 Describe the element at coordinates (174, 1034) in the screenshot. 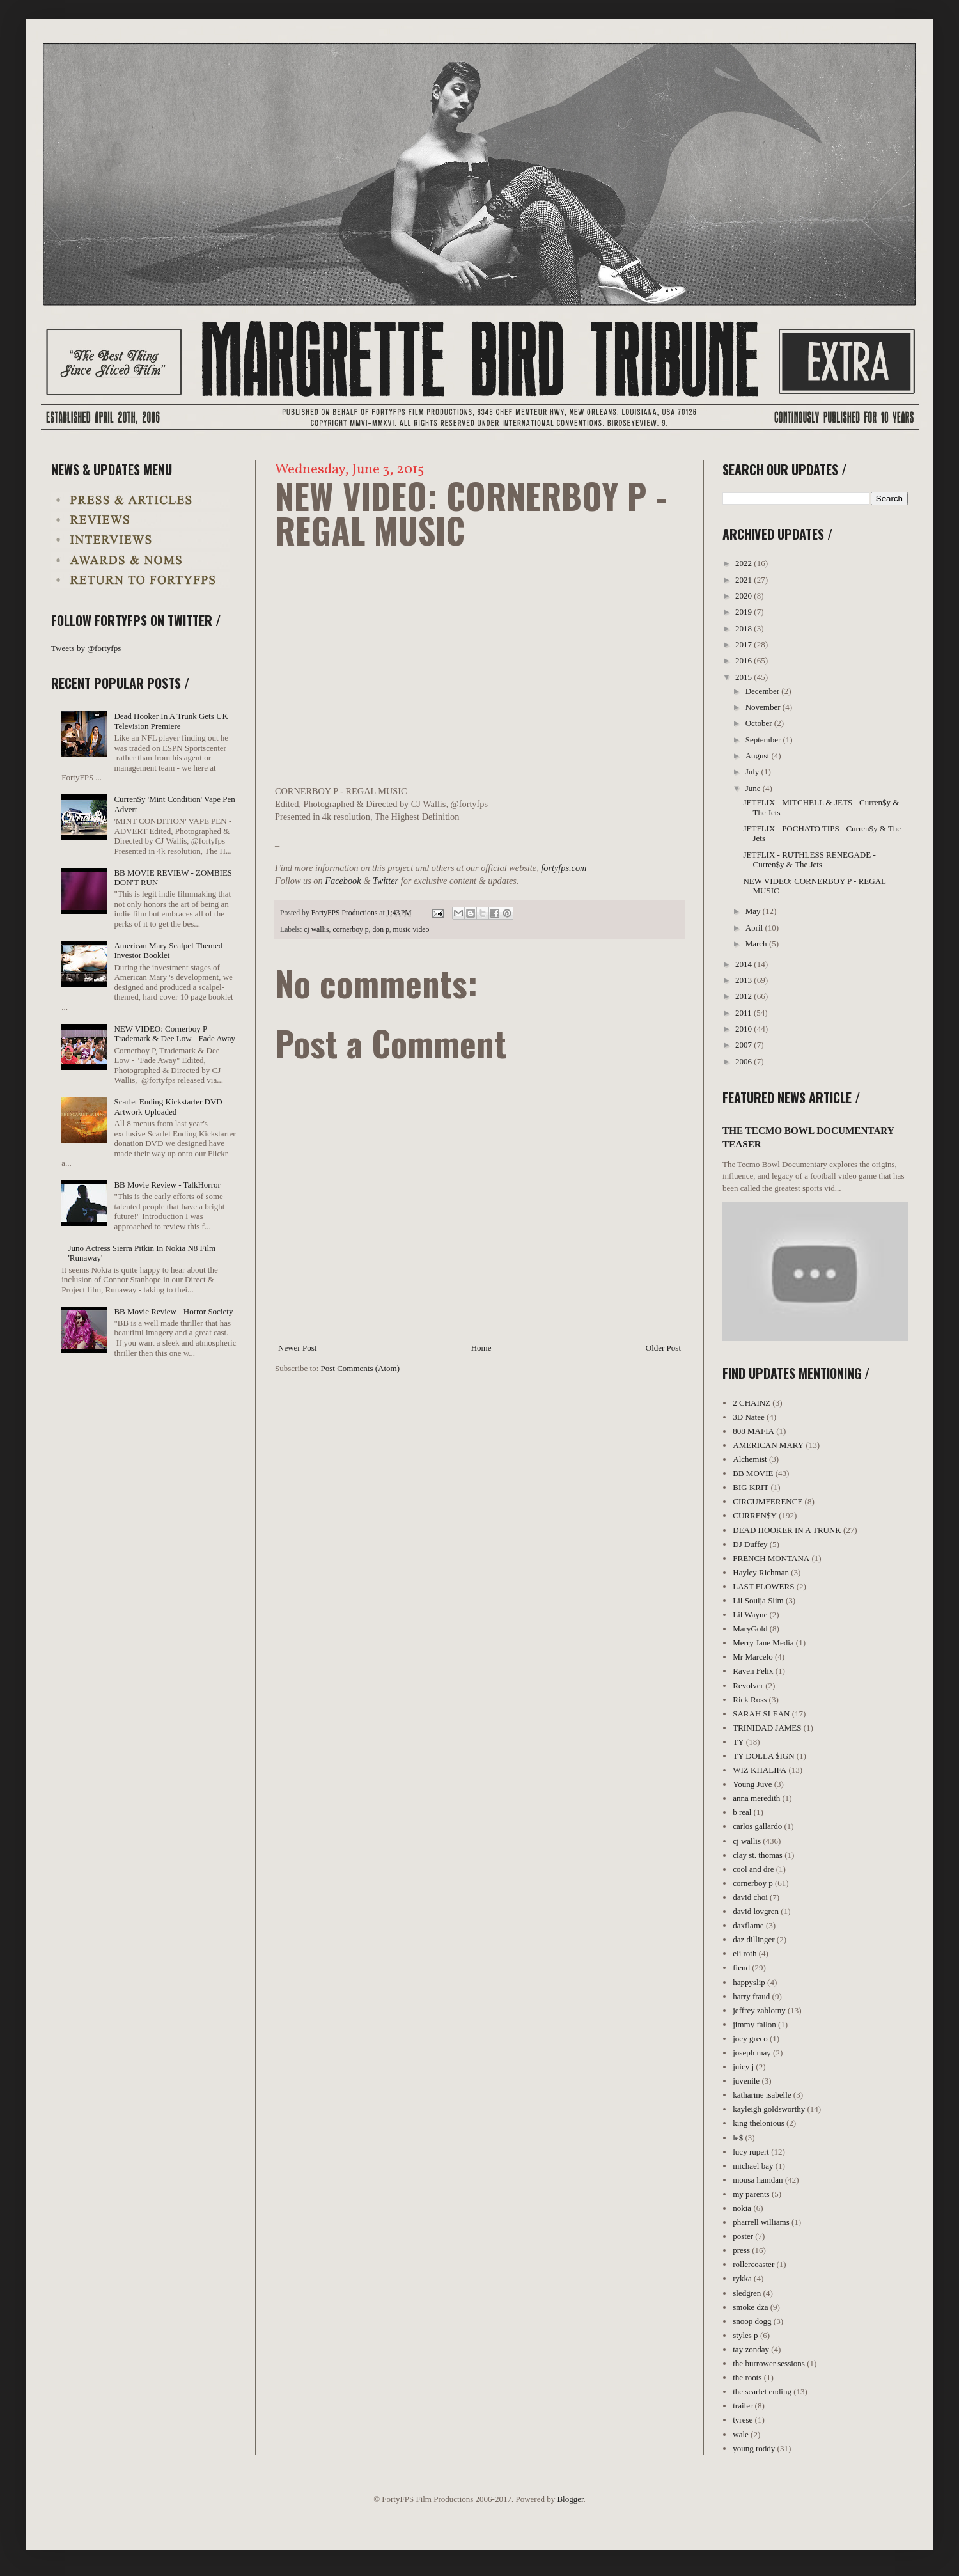

I see `NEW VIDEO: Cornerboy P Trademark & Dee Low - Fade Away` at that location.